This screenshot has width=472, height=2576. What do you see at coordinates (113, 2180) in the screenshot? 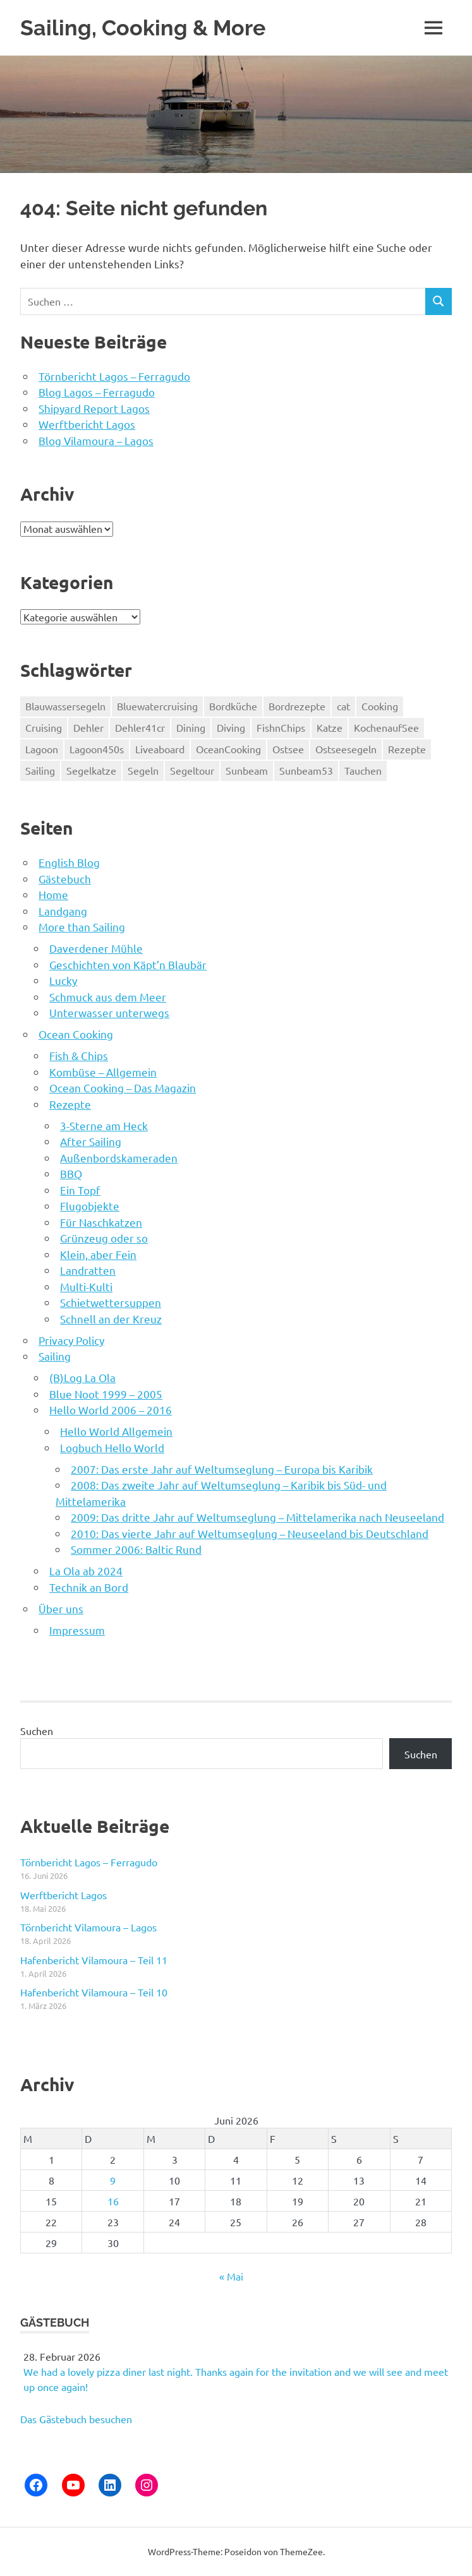
I see `9 [Beiträge veröffentlicht am 9. June 2026]` at bounding box center [113, 2180].